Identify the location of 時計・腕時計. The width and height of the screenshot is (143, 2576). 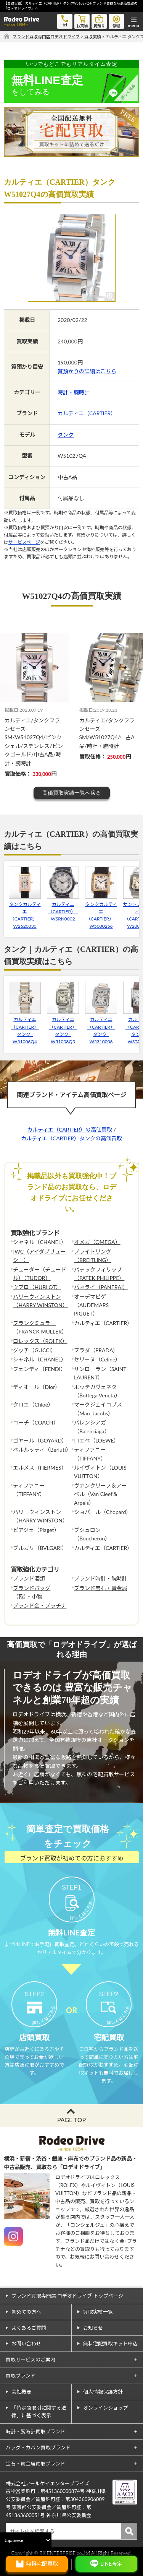
(74, 392).